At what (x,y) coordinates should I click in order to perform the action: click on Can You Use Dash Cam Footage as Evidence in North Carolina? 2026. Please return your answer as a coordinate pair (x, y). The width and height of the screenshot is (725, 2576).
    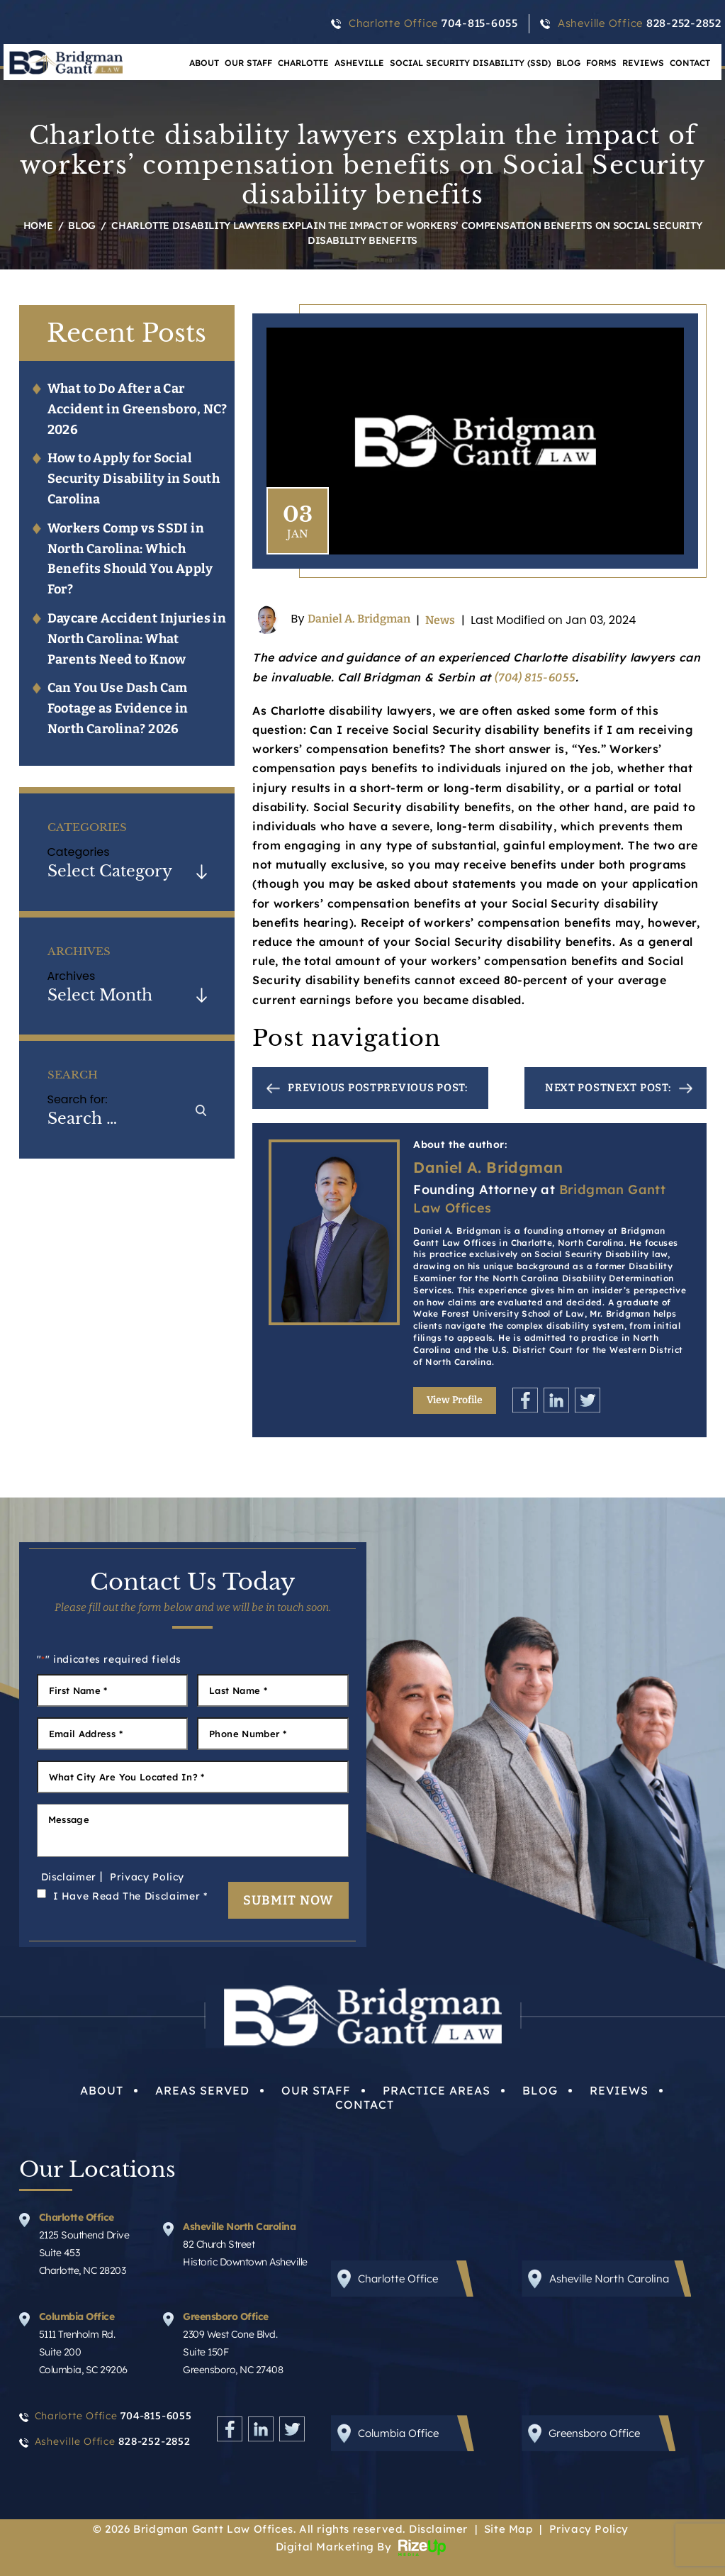
    Looking at the image, I should click on (118, 708).